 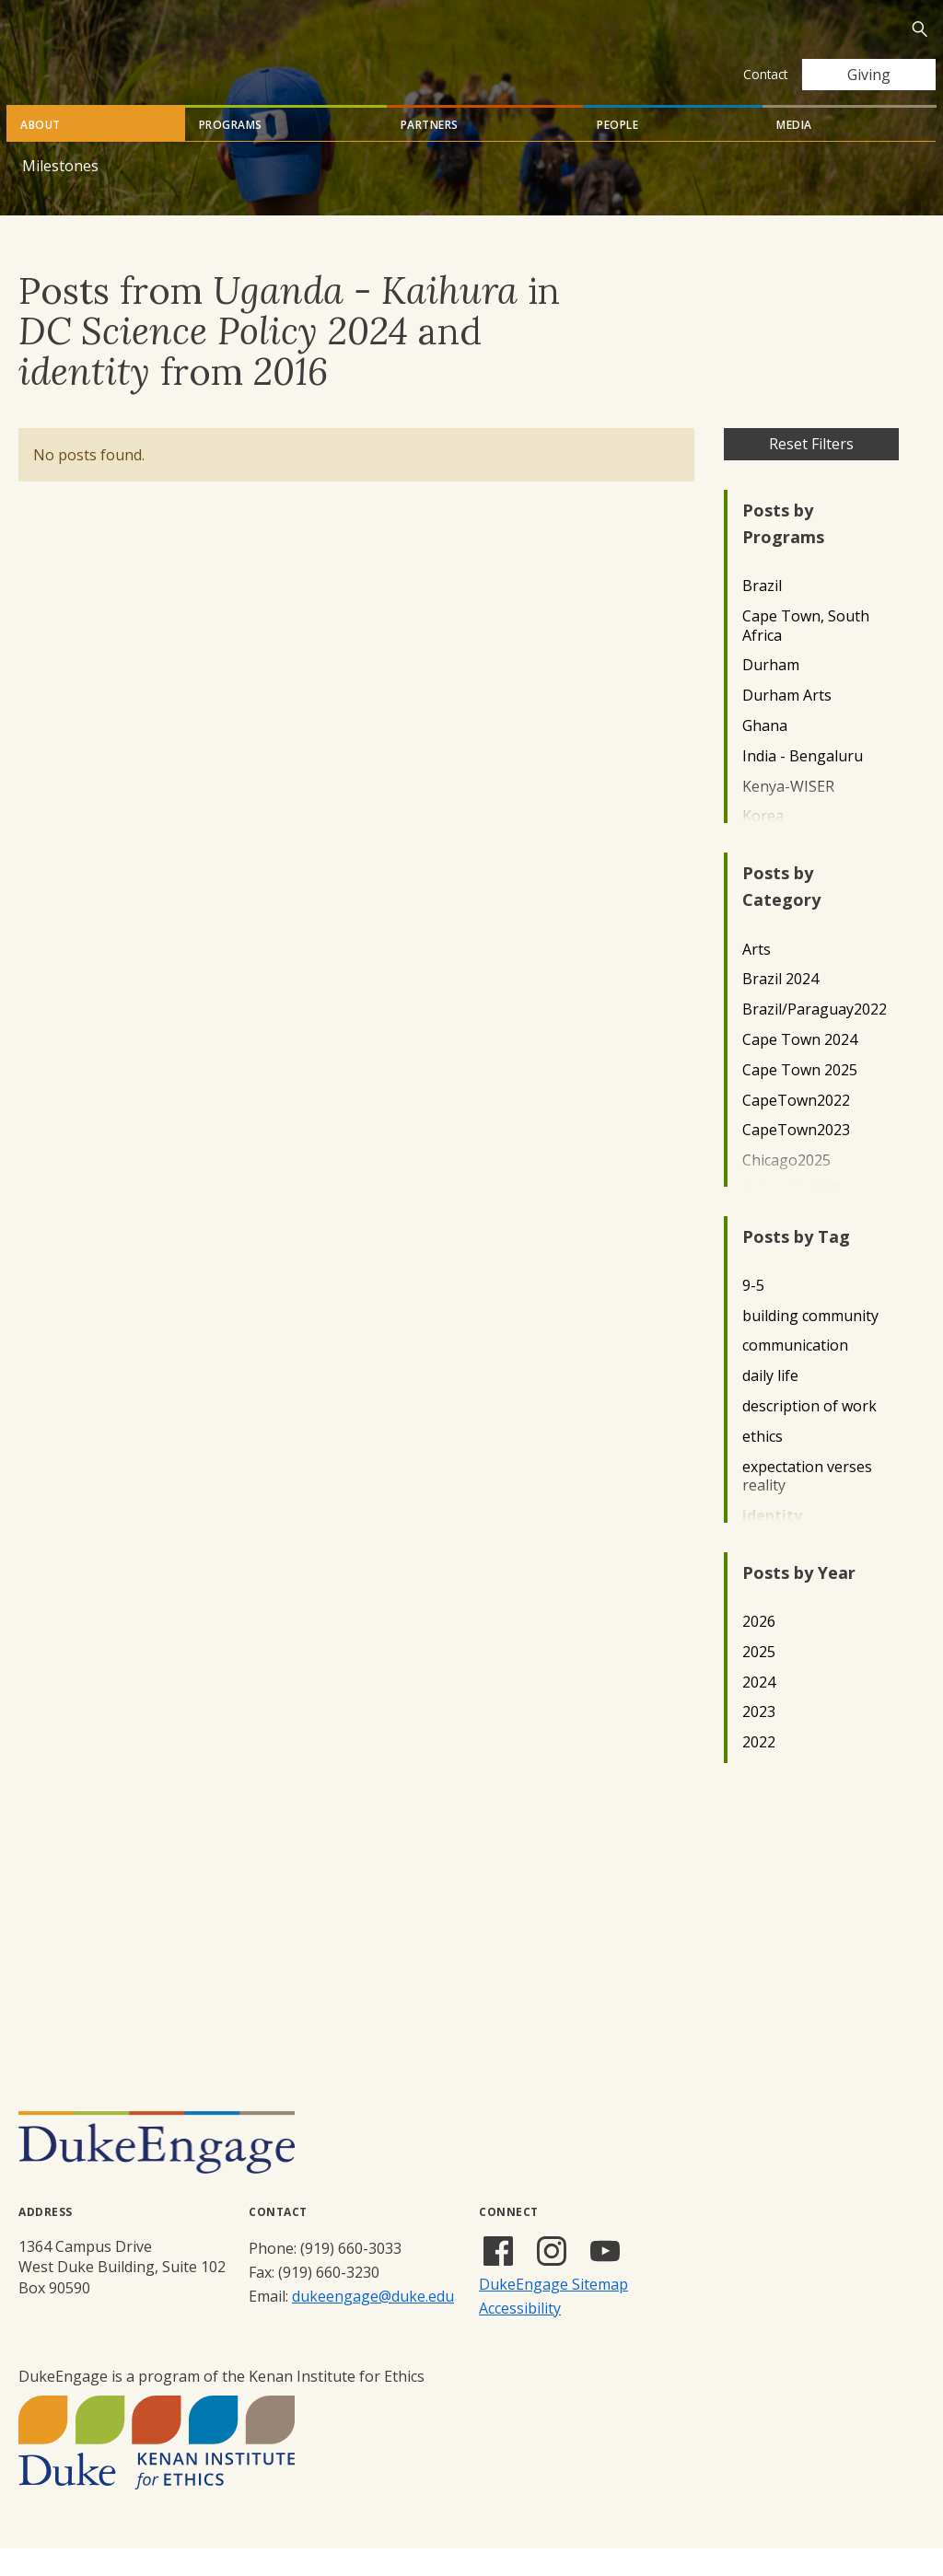 I want to click on Media [tab], so click(x=794, y=152).